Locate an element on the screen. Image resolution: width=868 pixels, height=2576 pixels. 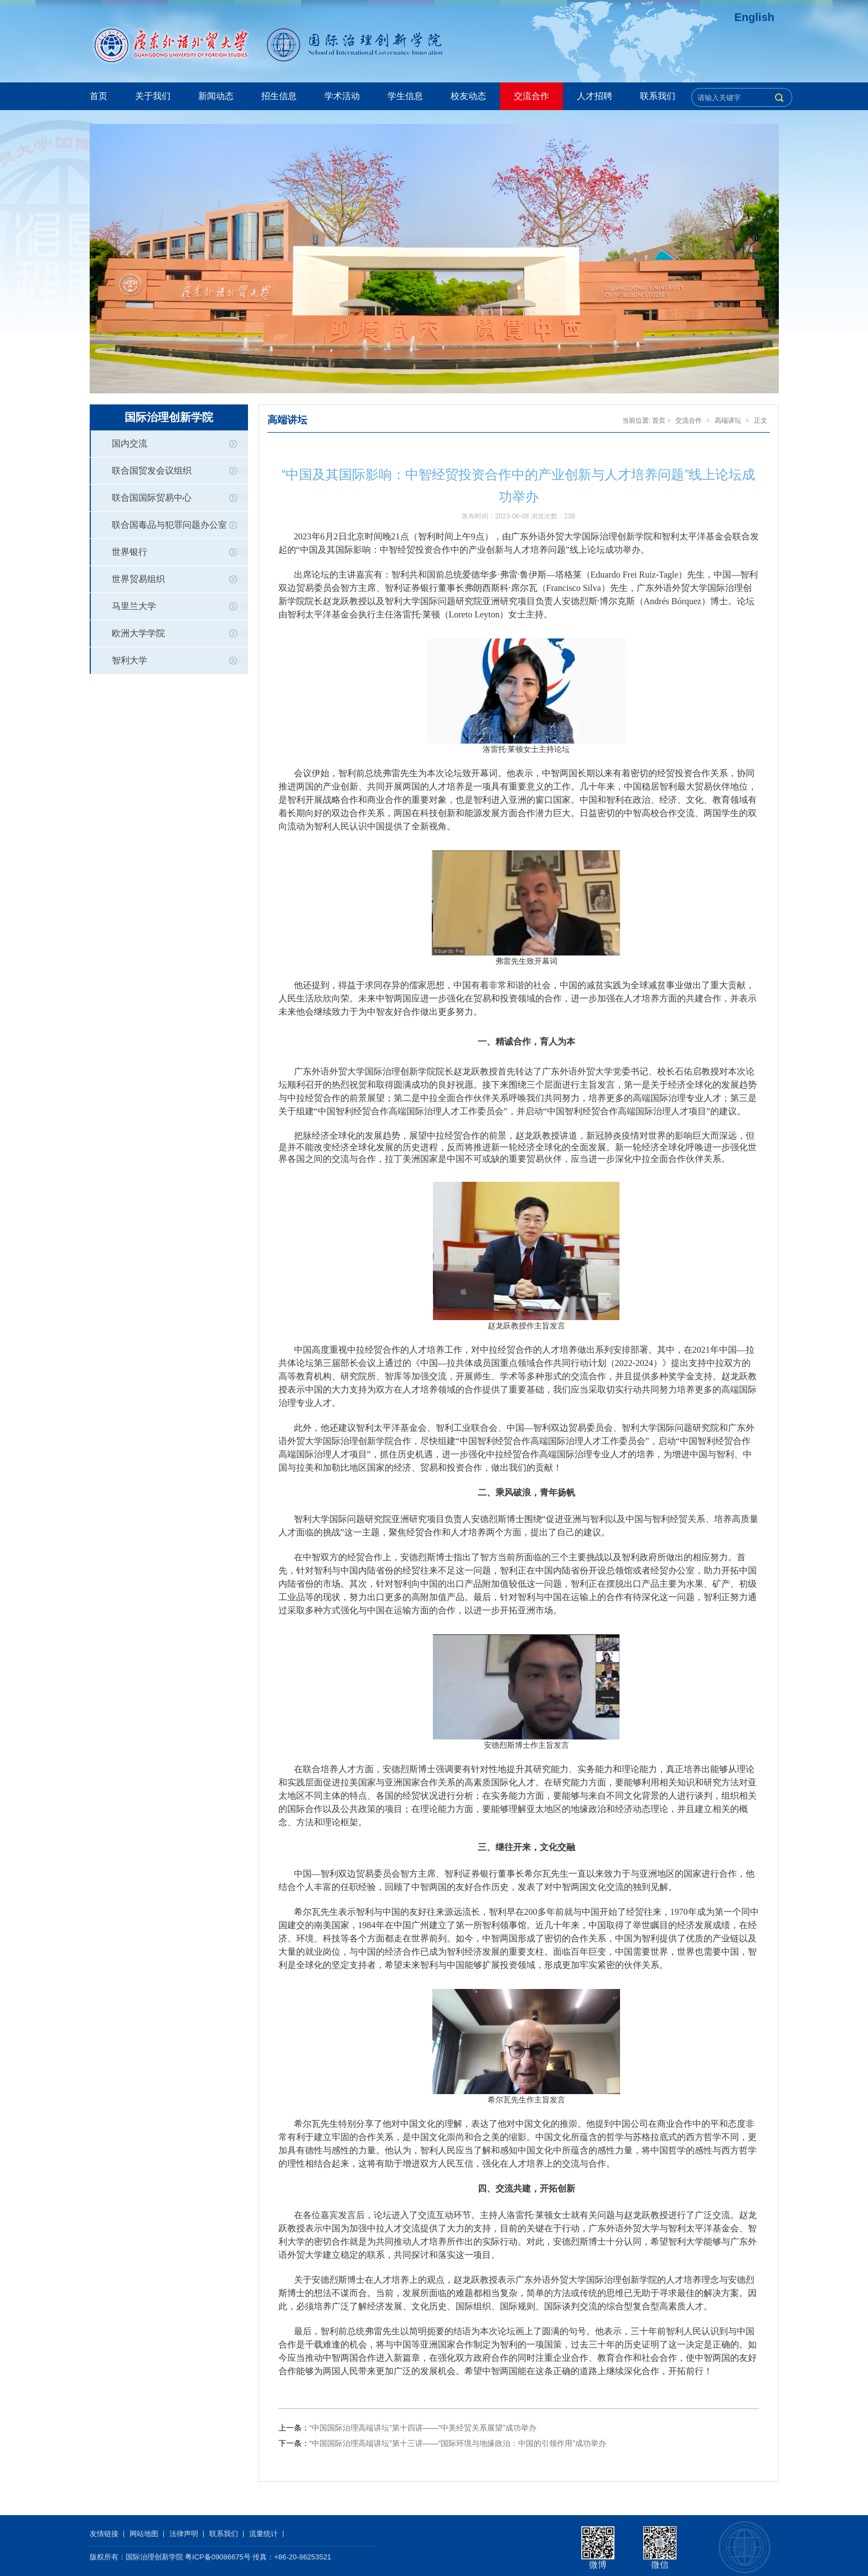
“中国国际治理高端讲坛”第十三讲——“国际环境与地缘政治：中国的引领作用”成功举办 is located at coordinates (458, 2443).